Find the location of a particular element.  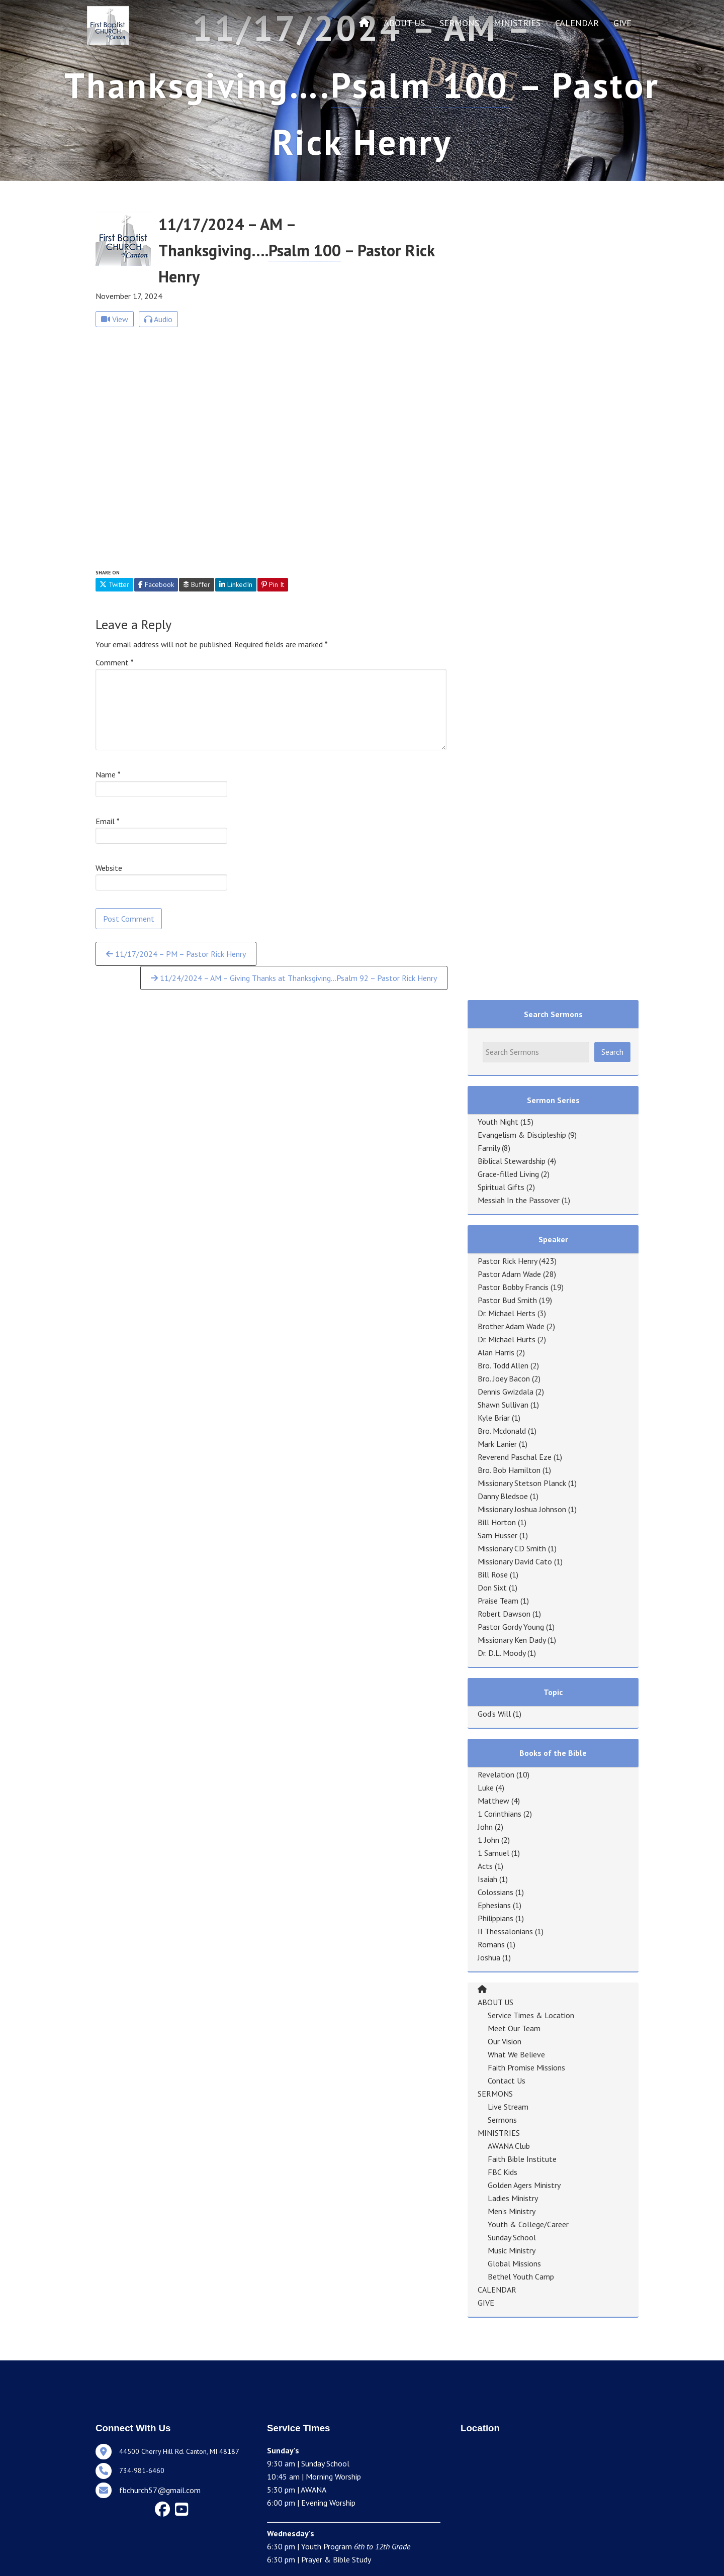

Twitter is located at coordinates (114, 584).